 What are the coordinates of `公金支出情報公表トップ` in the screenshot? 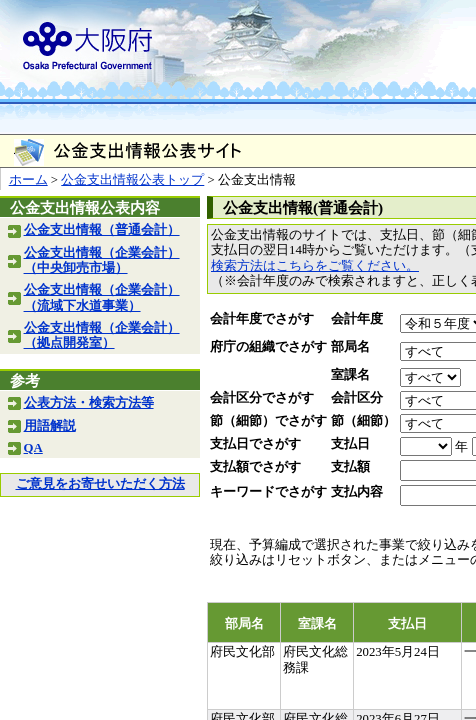 It's located at (132, 180).